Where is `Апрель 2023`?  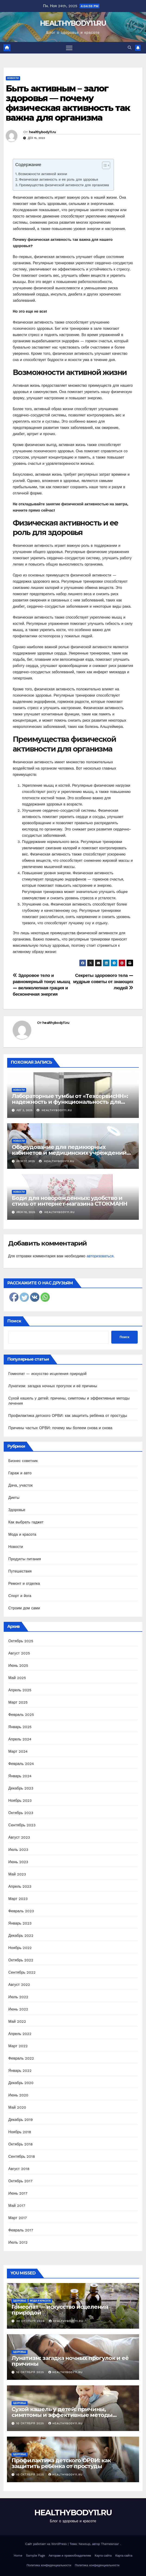 Апрель 2023 is located at coordinates (19, 1886).